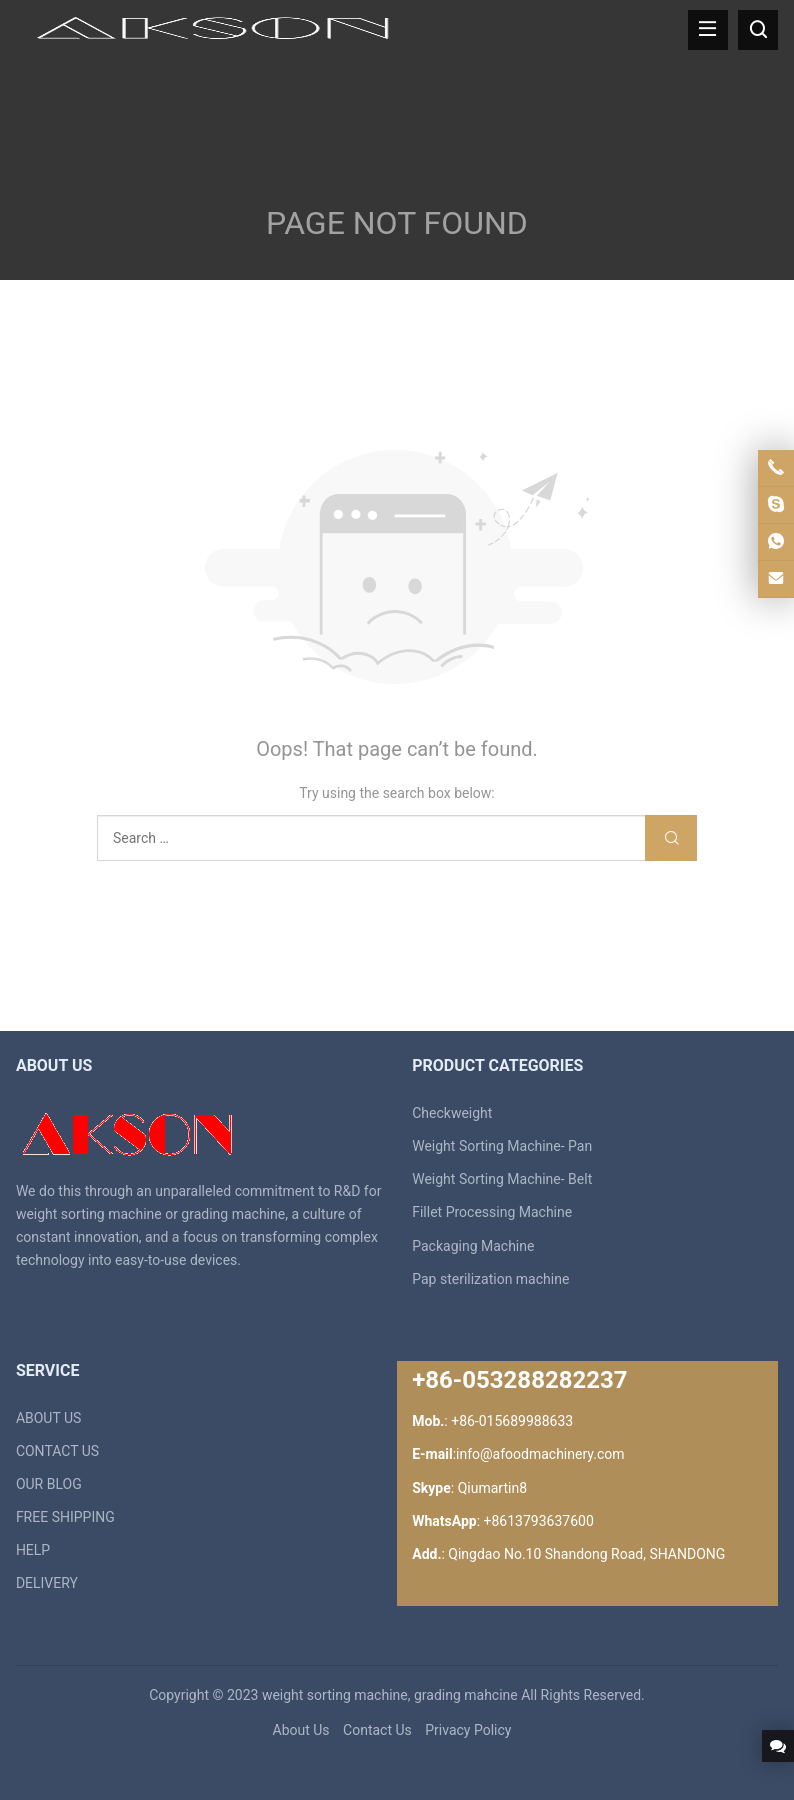  What do you see at coordinates (65, 1517) in the screenshot?
I see `FREE SHIPPING` at bounding box center [65, 1517].